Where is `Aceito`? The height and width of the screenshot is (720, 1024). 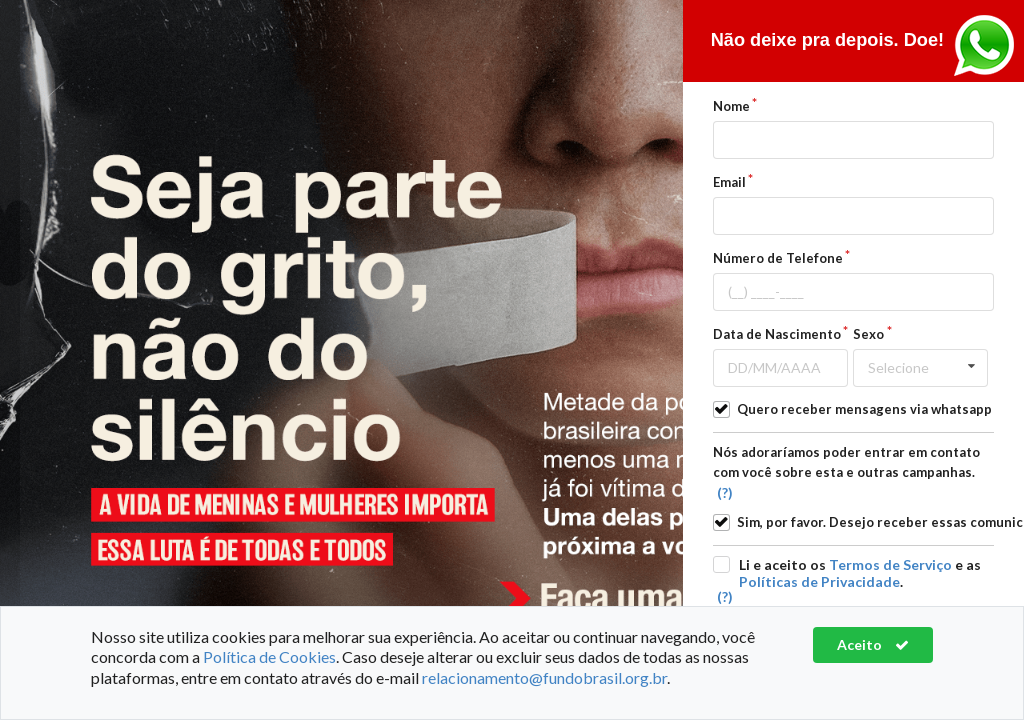
Aceito is located at coordinates (873, 644).